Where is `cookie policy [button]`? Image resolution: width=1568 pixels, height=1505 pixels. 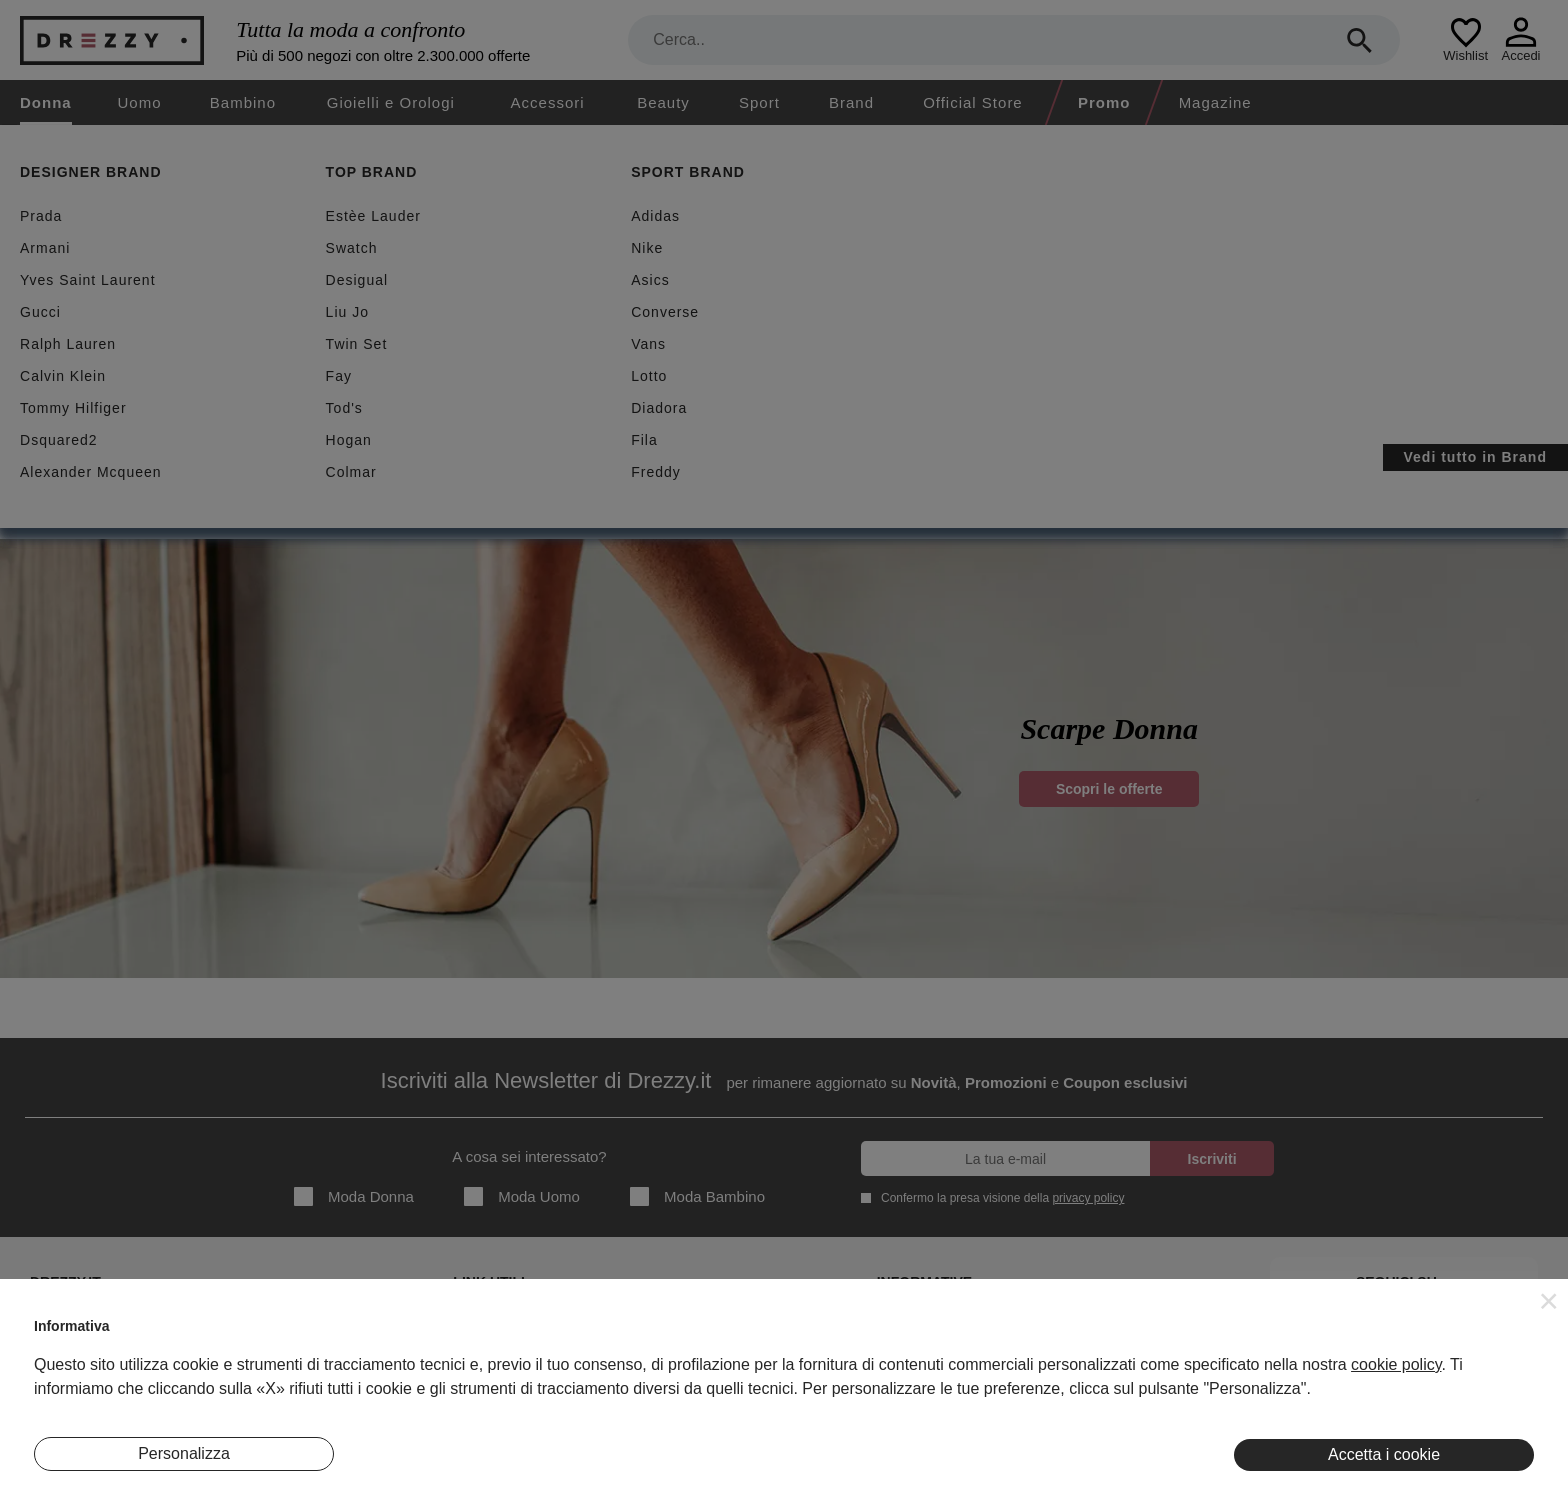 cookie policy [button] is located at coordinates (1396, 1364).